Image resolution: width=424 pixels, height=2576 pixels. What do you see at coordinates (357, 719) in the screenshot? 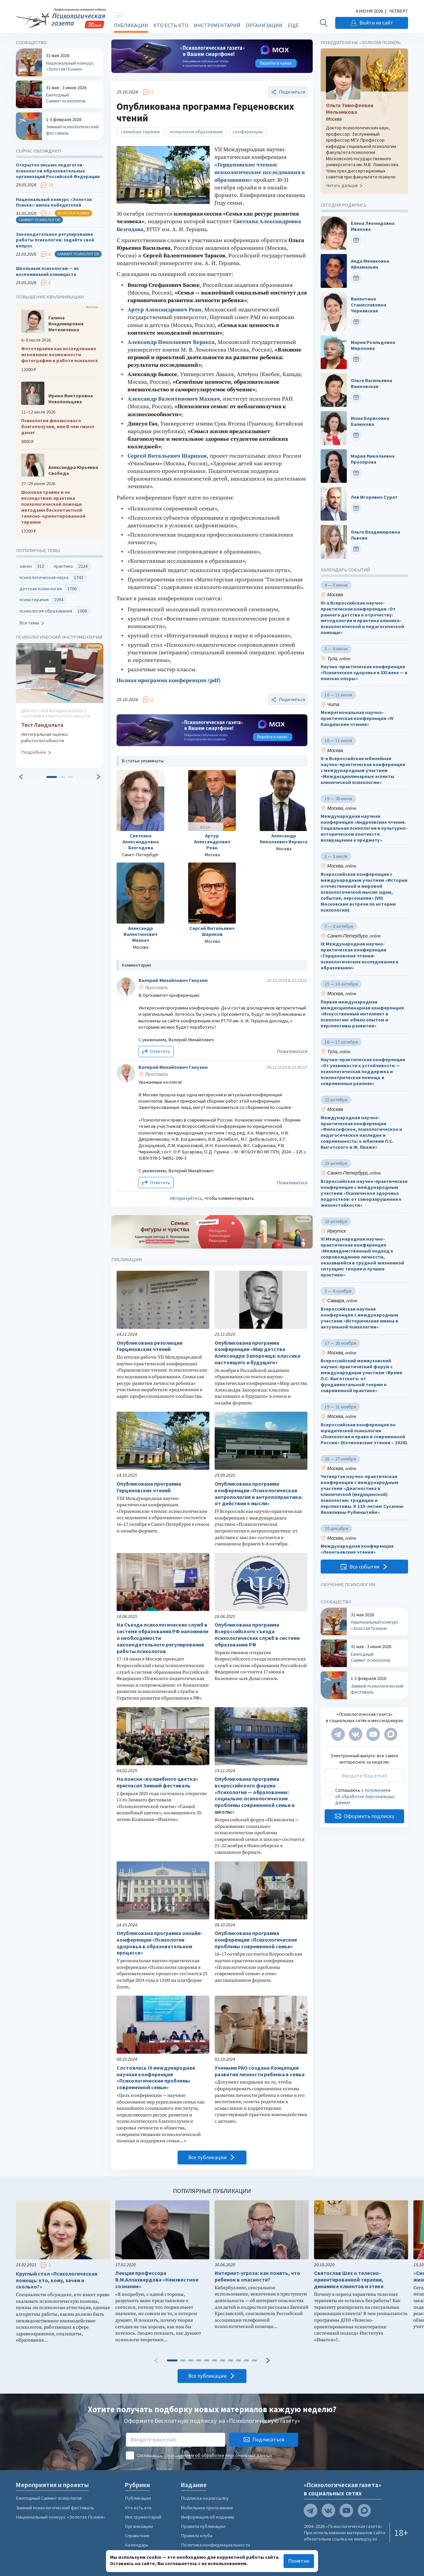
I see `Межрегиональная научно-практическая конференция «IV Кандинские чтения»` at bounding box center [357, 719].